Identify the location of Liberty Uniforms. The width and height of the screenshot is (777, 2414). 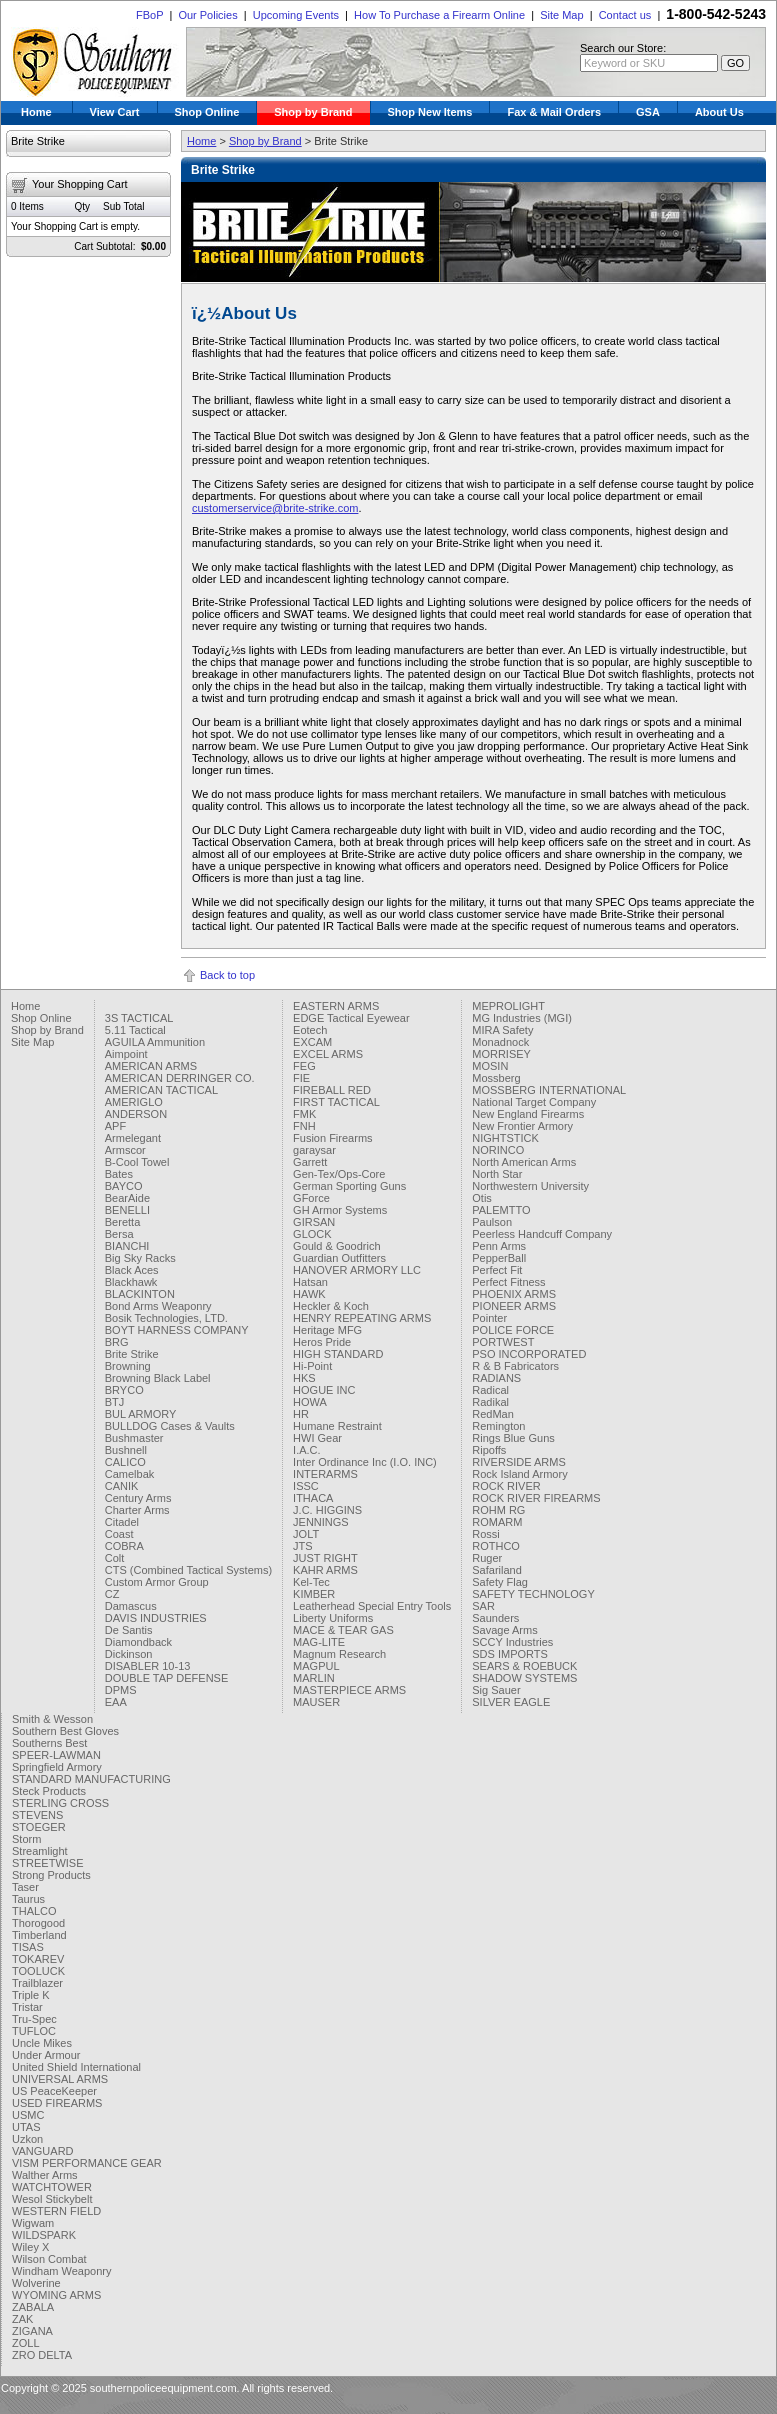
(333, 1618).